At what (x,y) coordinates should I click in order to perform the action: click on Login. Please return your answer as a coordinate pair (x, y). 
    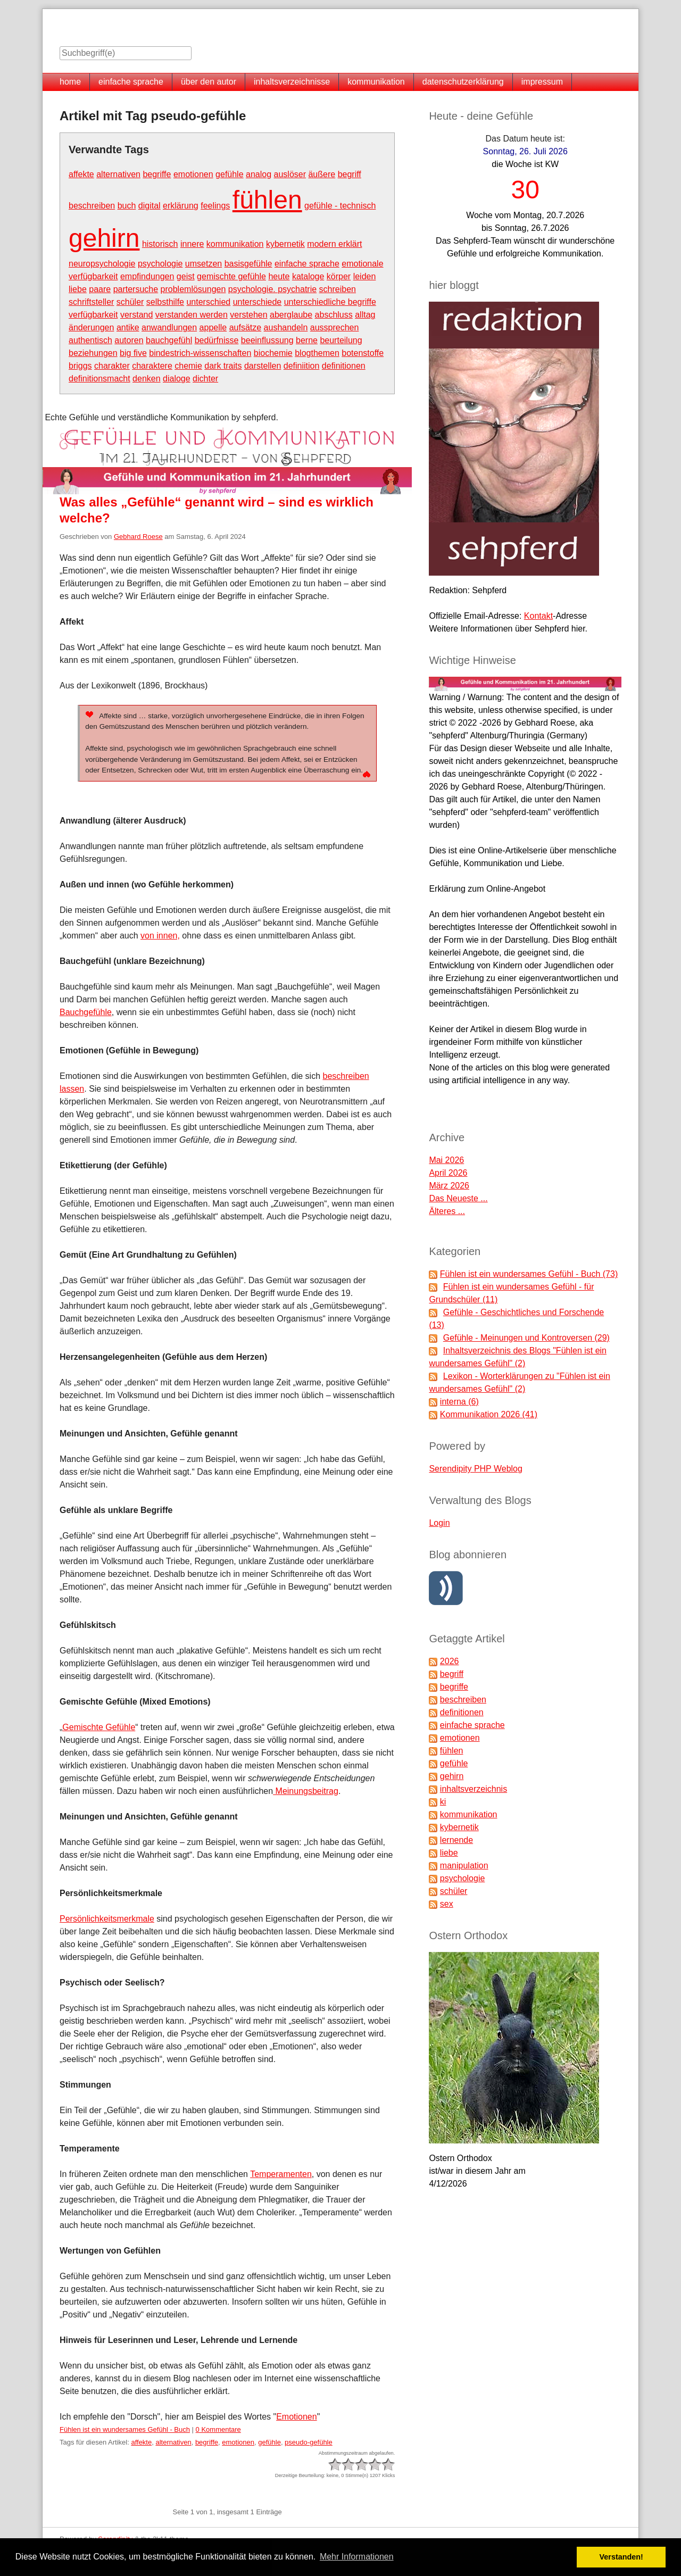
    Looking at the image, I should click on (439, 1522).